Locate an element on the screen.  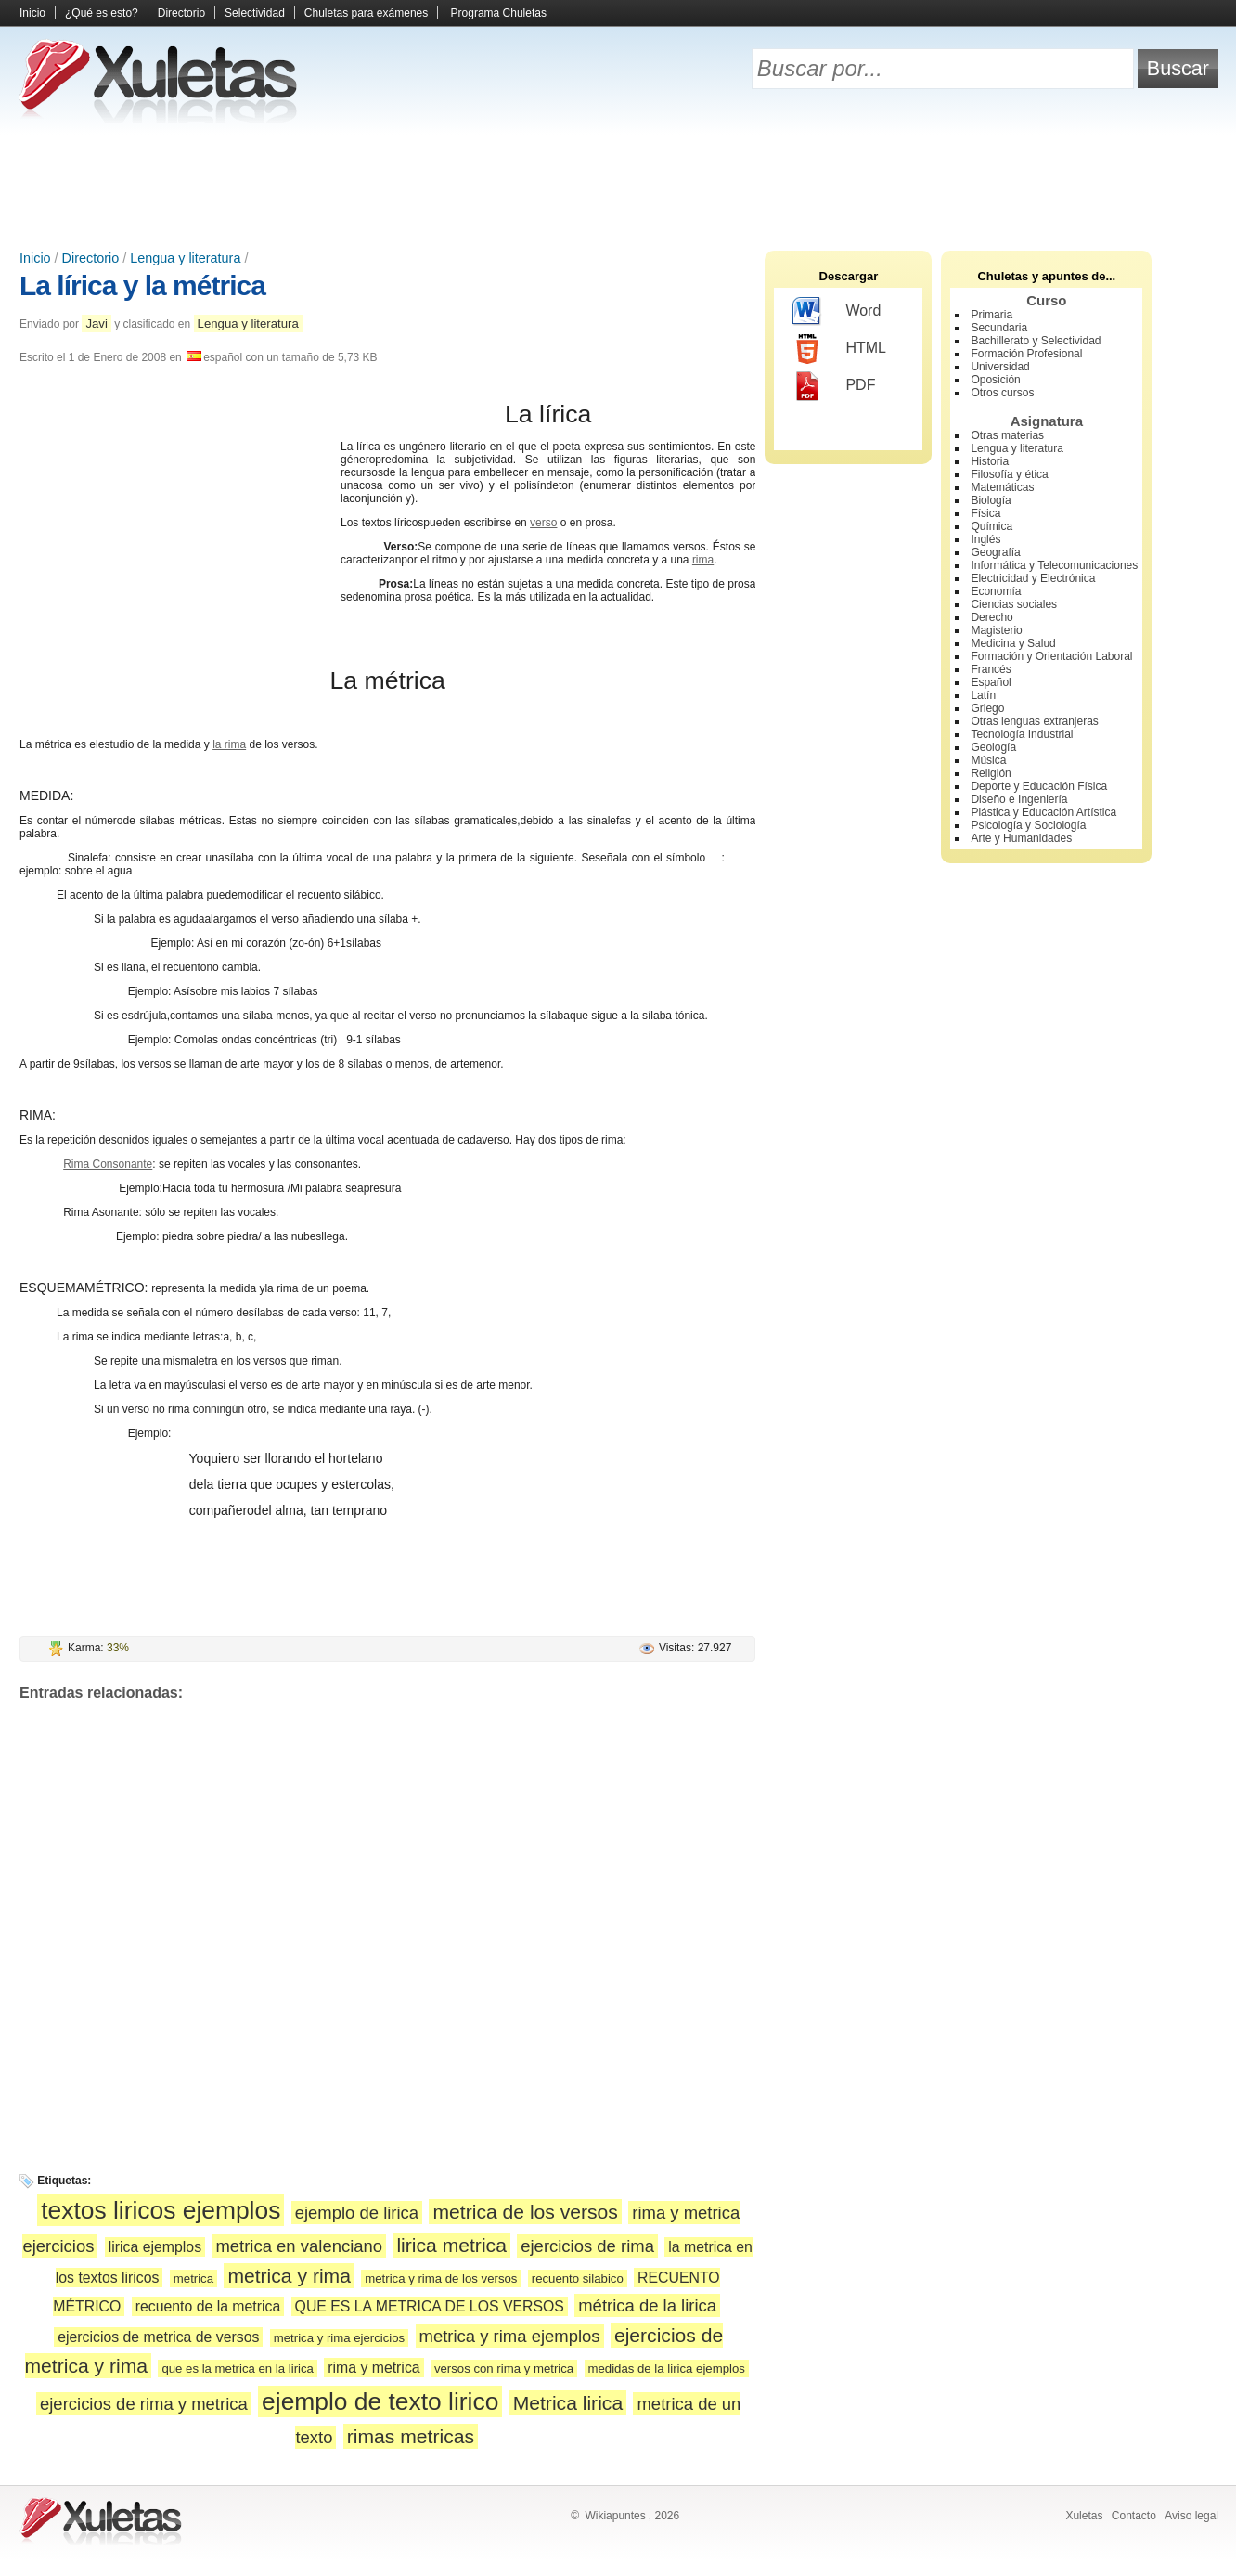
ejercicios de rima is located at coordinates (587, 2246).